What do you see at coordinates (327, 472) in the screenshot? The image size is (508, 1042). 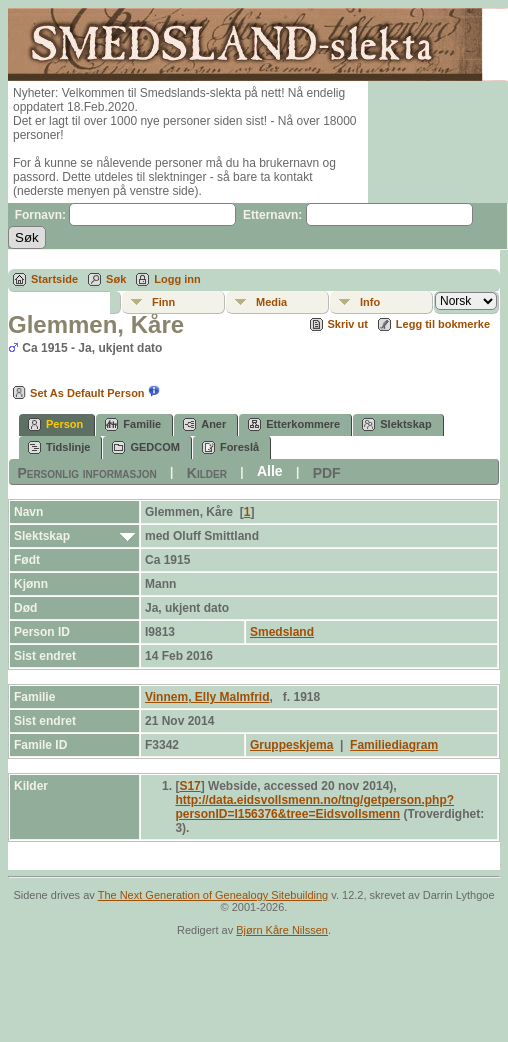 I see `PDF` at bounding box center [327, 472].